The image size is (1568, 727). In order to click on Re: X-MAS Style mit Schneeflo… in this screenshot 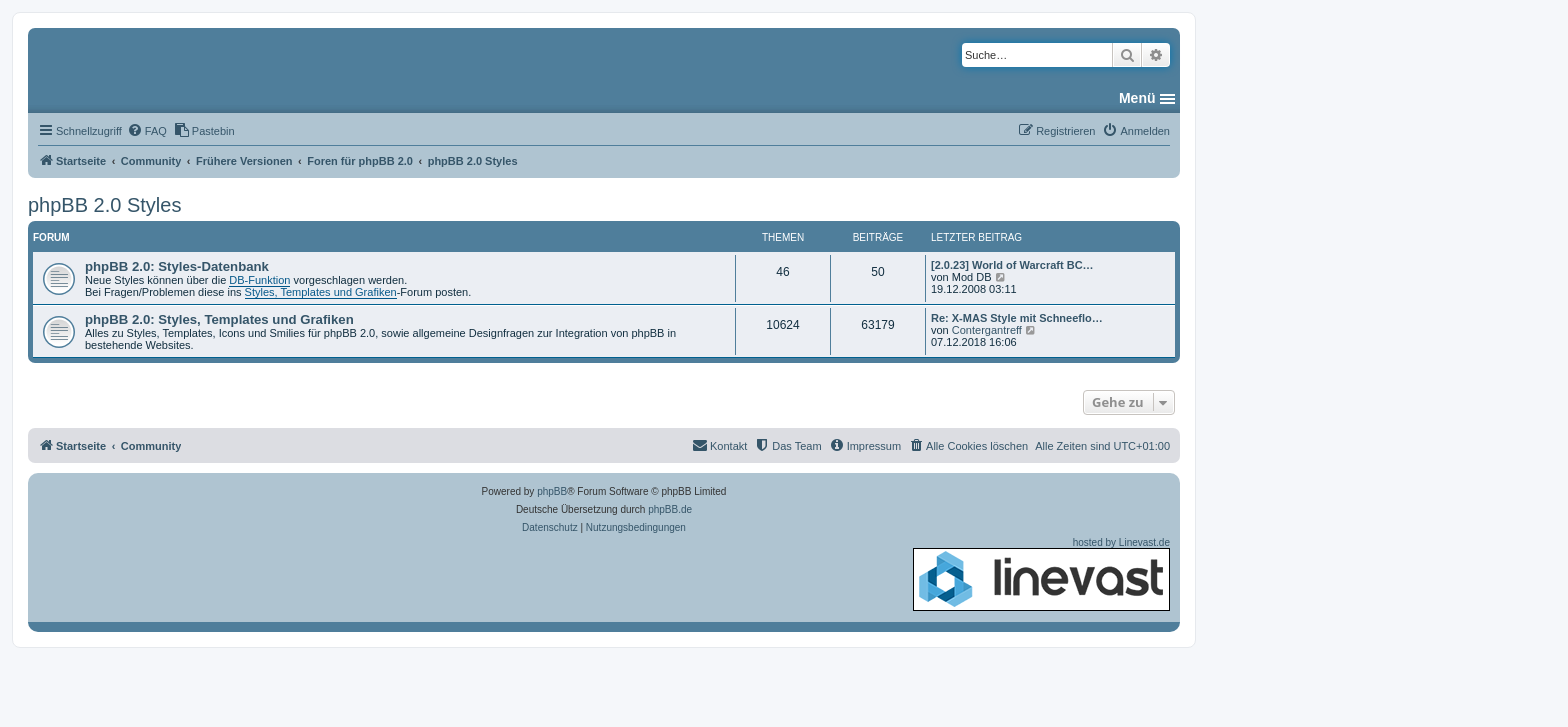, I will do `click(1017, 318)`.